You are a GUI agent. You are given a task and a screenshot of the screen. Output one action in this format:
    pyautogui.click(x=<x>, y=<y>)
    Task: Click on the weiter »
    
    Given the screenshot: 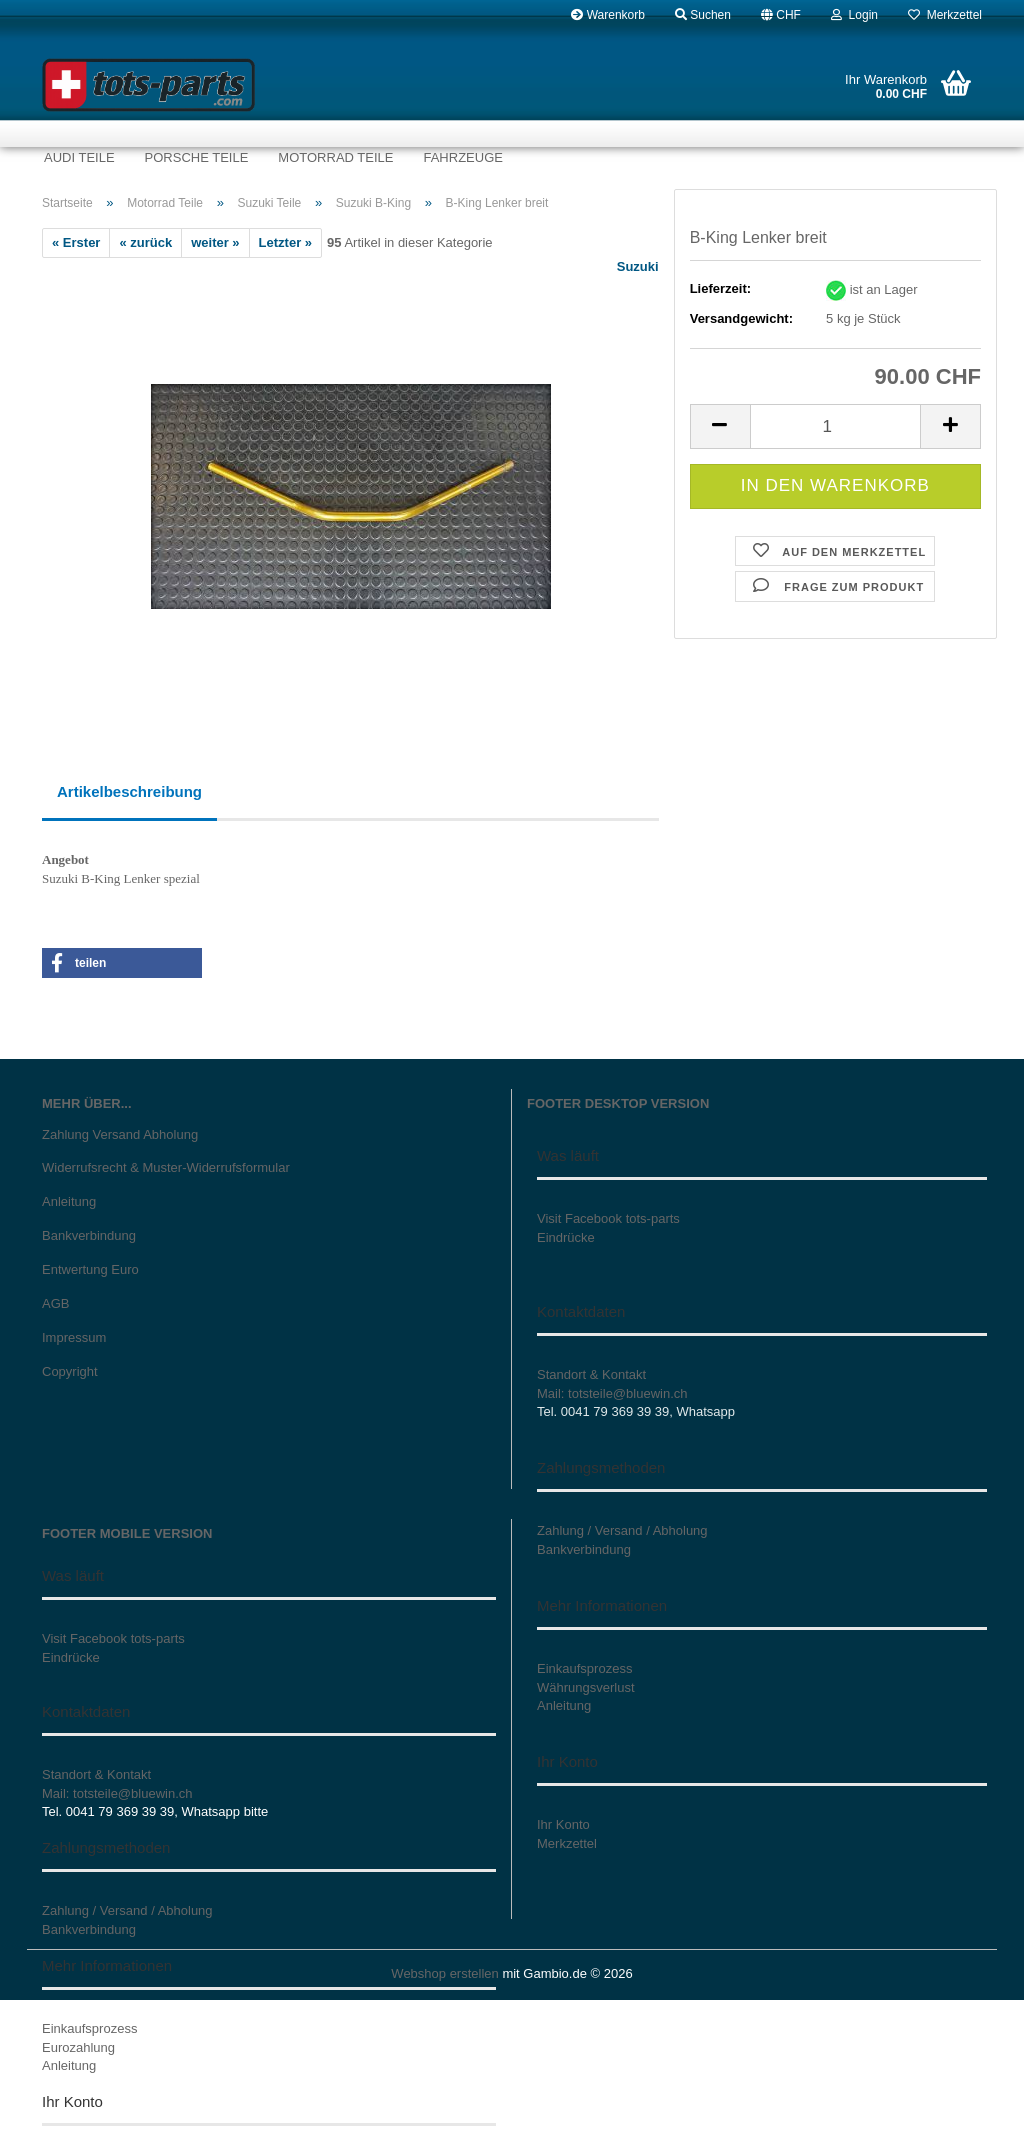 What is the action you would take?
    pyautogui.click(x=215, y=242)
    